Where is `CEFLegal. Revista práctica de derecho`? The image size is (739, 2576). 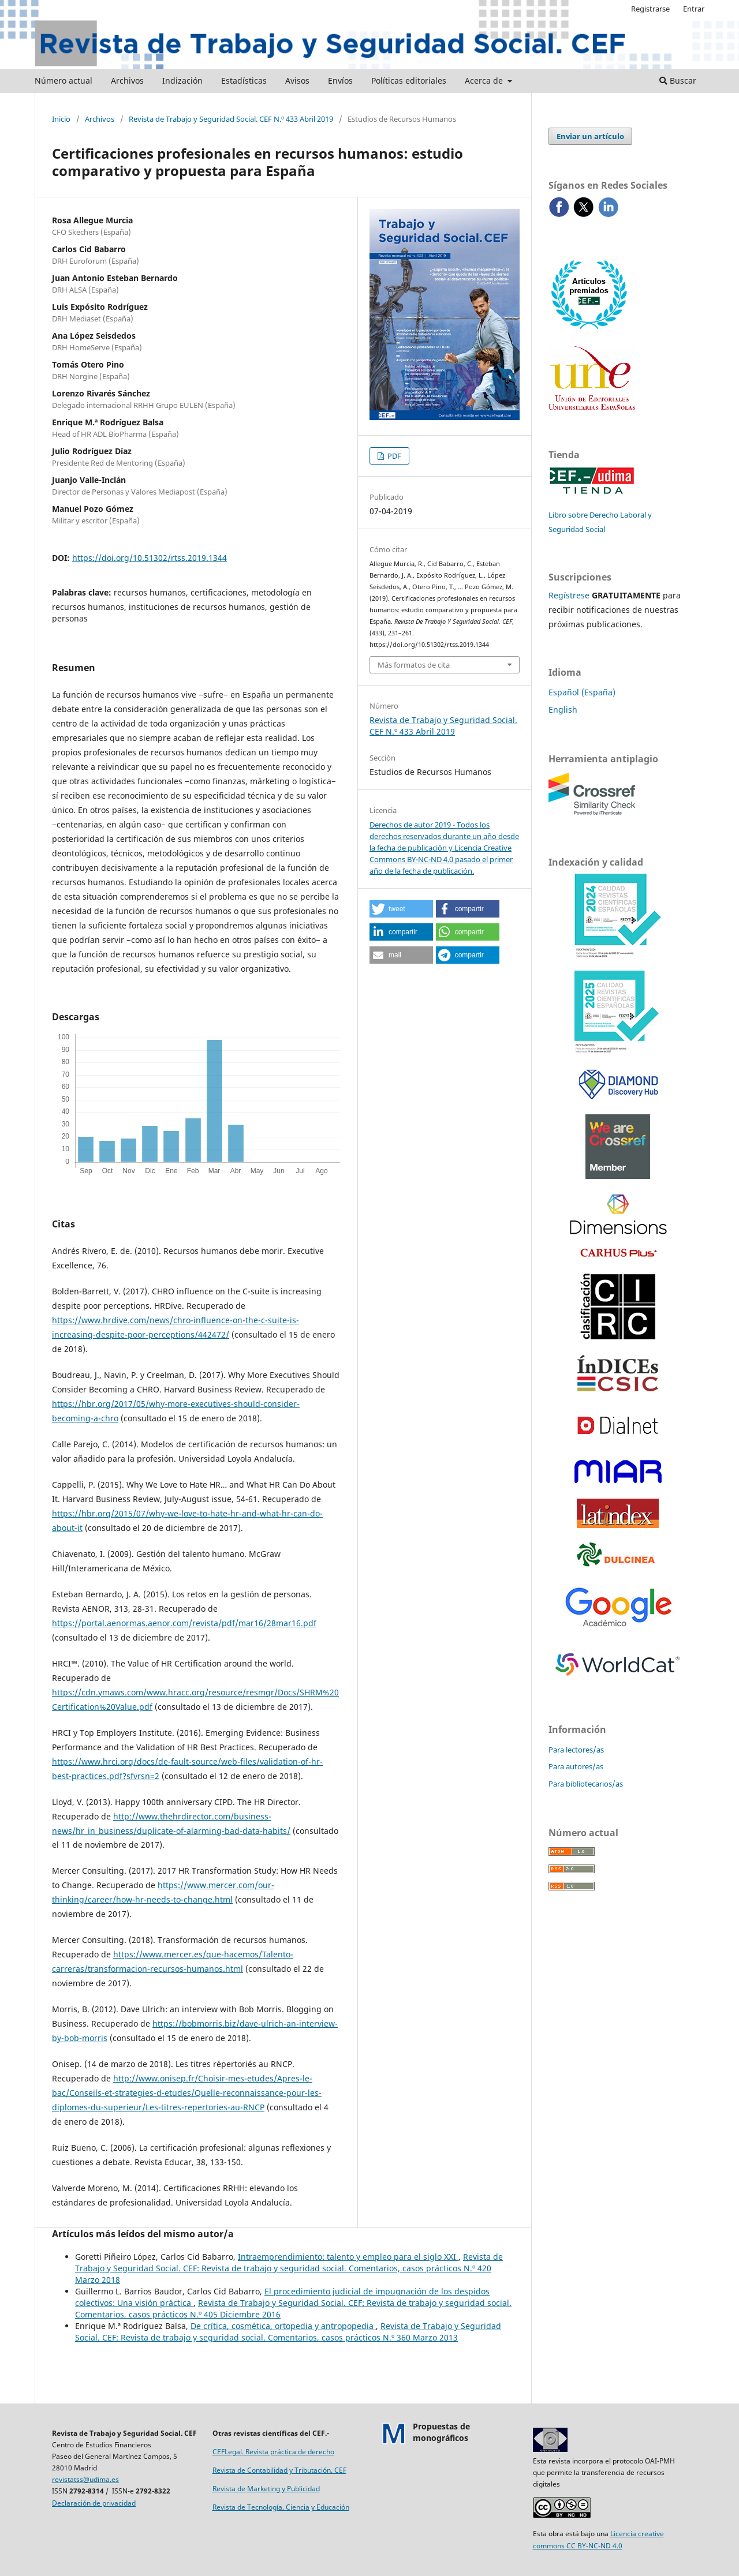 CEFLegal. Revista práctica de derecho is located at coordinates (273, 2452).